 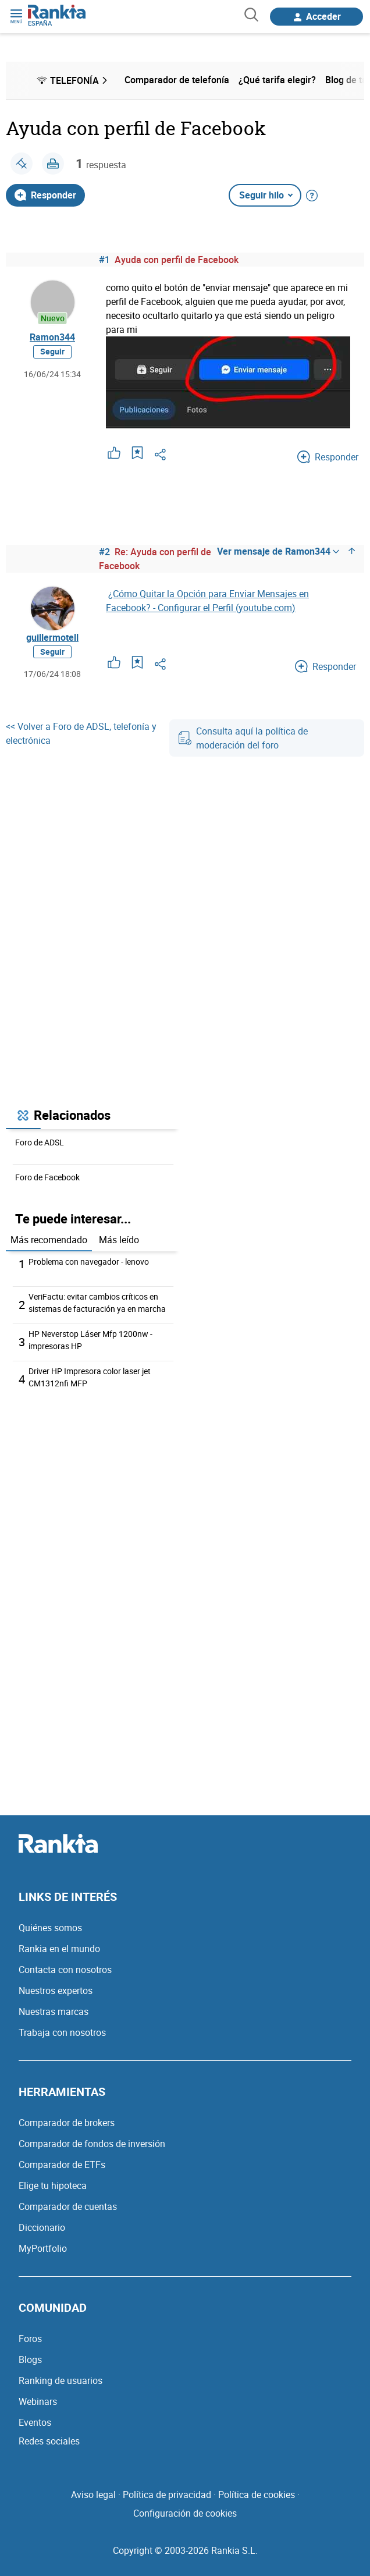 I want to click on Comparador de fondos de inversión, so click(x=92, y=2143).